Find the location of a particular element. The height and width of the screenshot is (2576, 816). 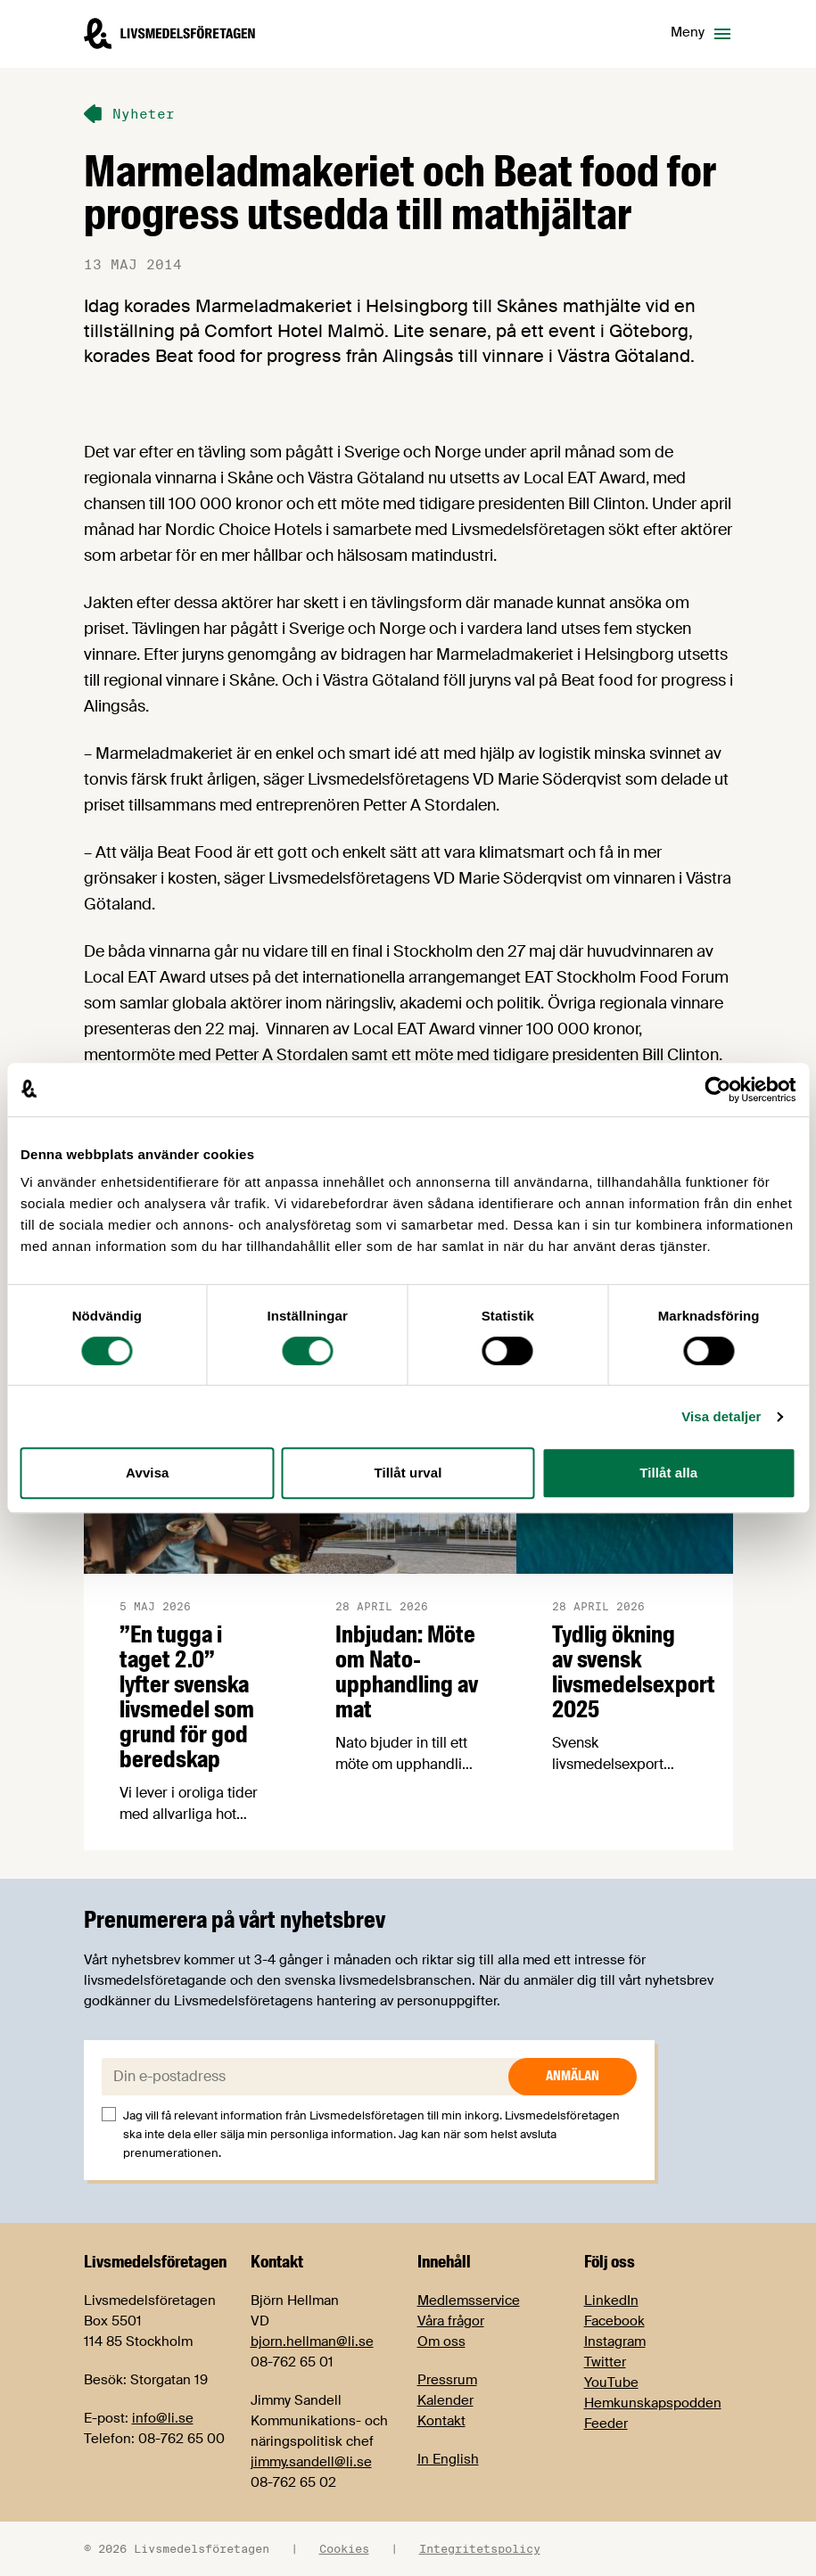

LinkedIn is located at coordinates (611, 2300).